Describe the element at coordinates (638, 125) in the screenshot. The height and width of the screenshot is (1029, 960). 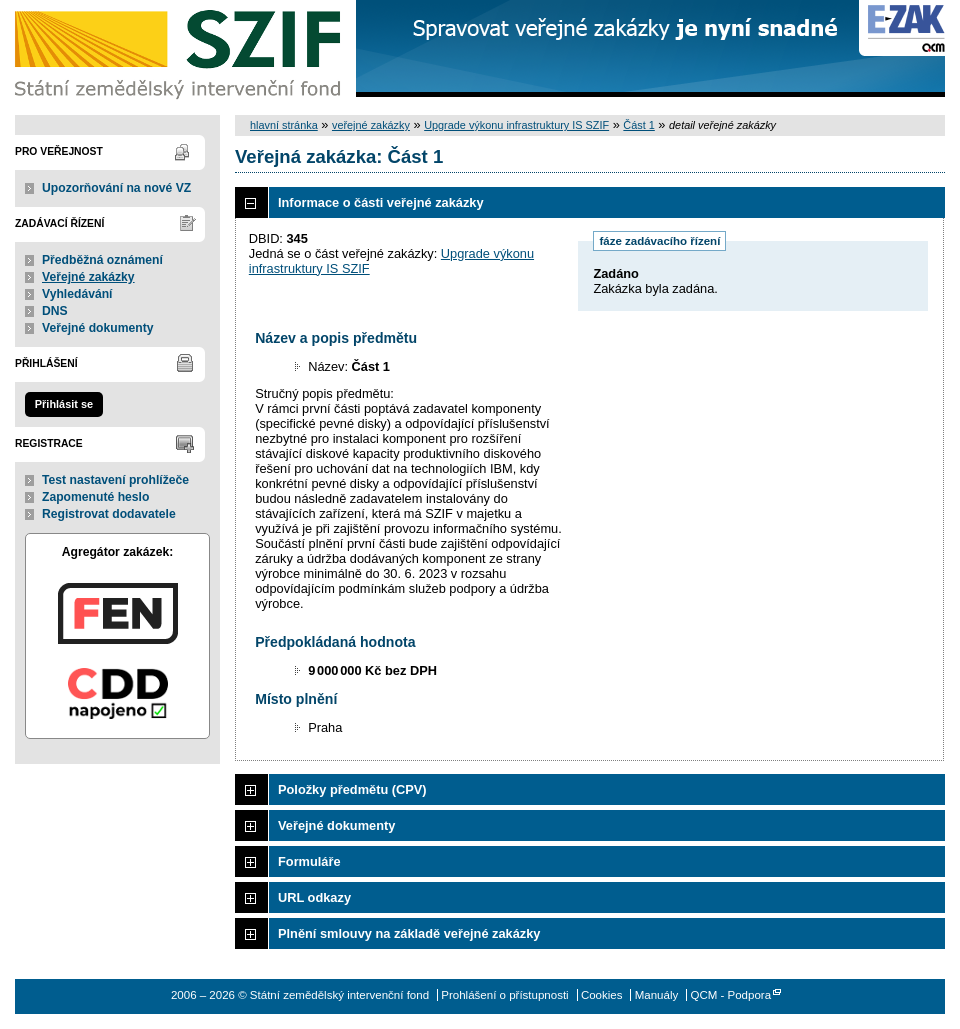
I see `Část 1` at that location.